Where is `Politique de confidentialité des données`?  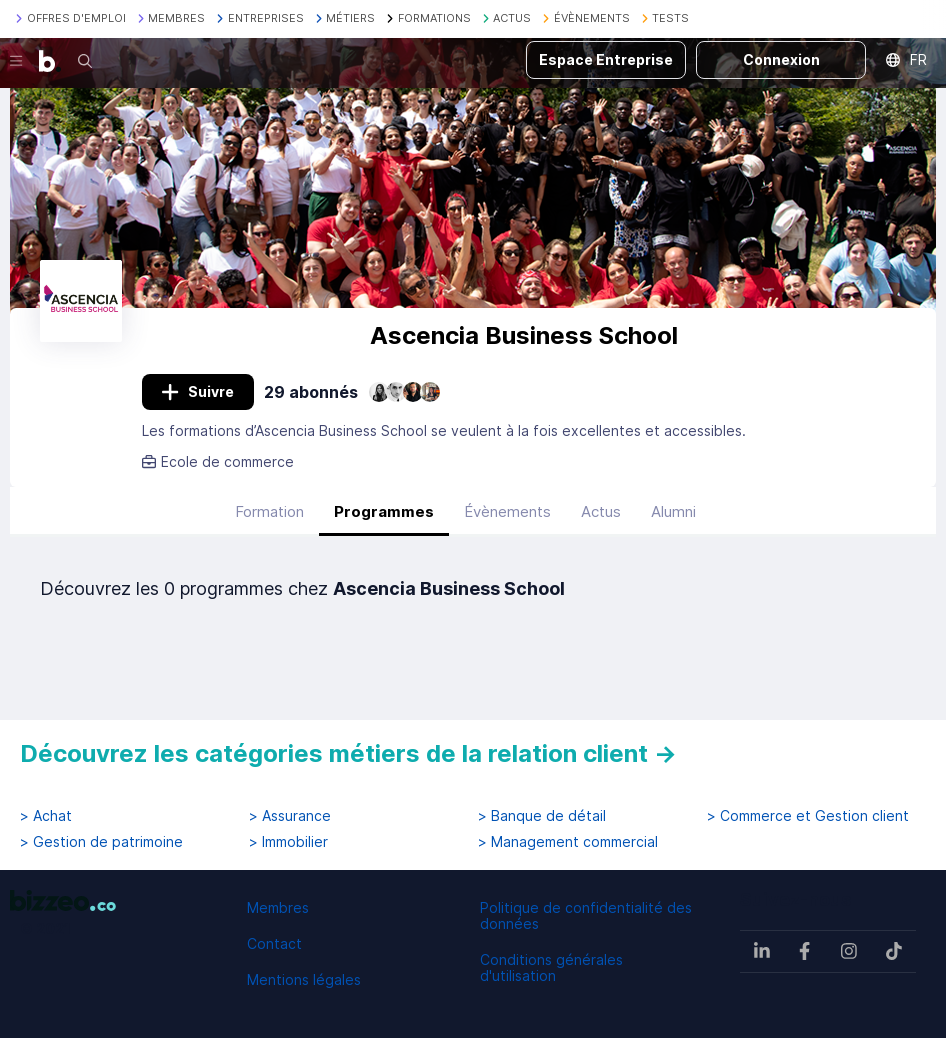
Politique de confidentialité des données is located at coordinates (586, 915).